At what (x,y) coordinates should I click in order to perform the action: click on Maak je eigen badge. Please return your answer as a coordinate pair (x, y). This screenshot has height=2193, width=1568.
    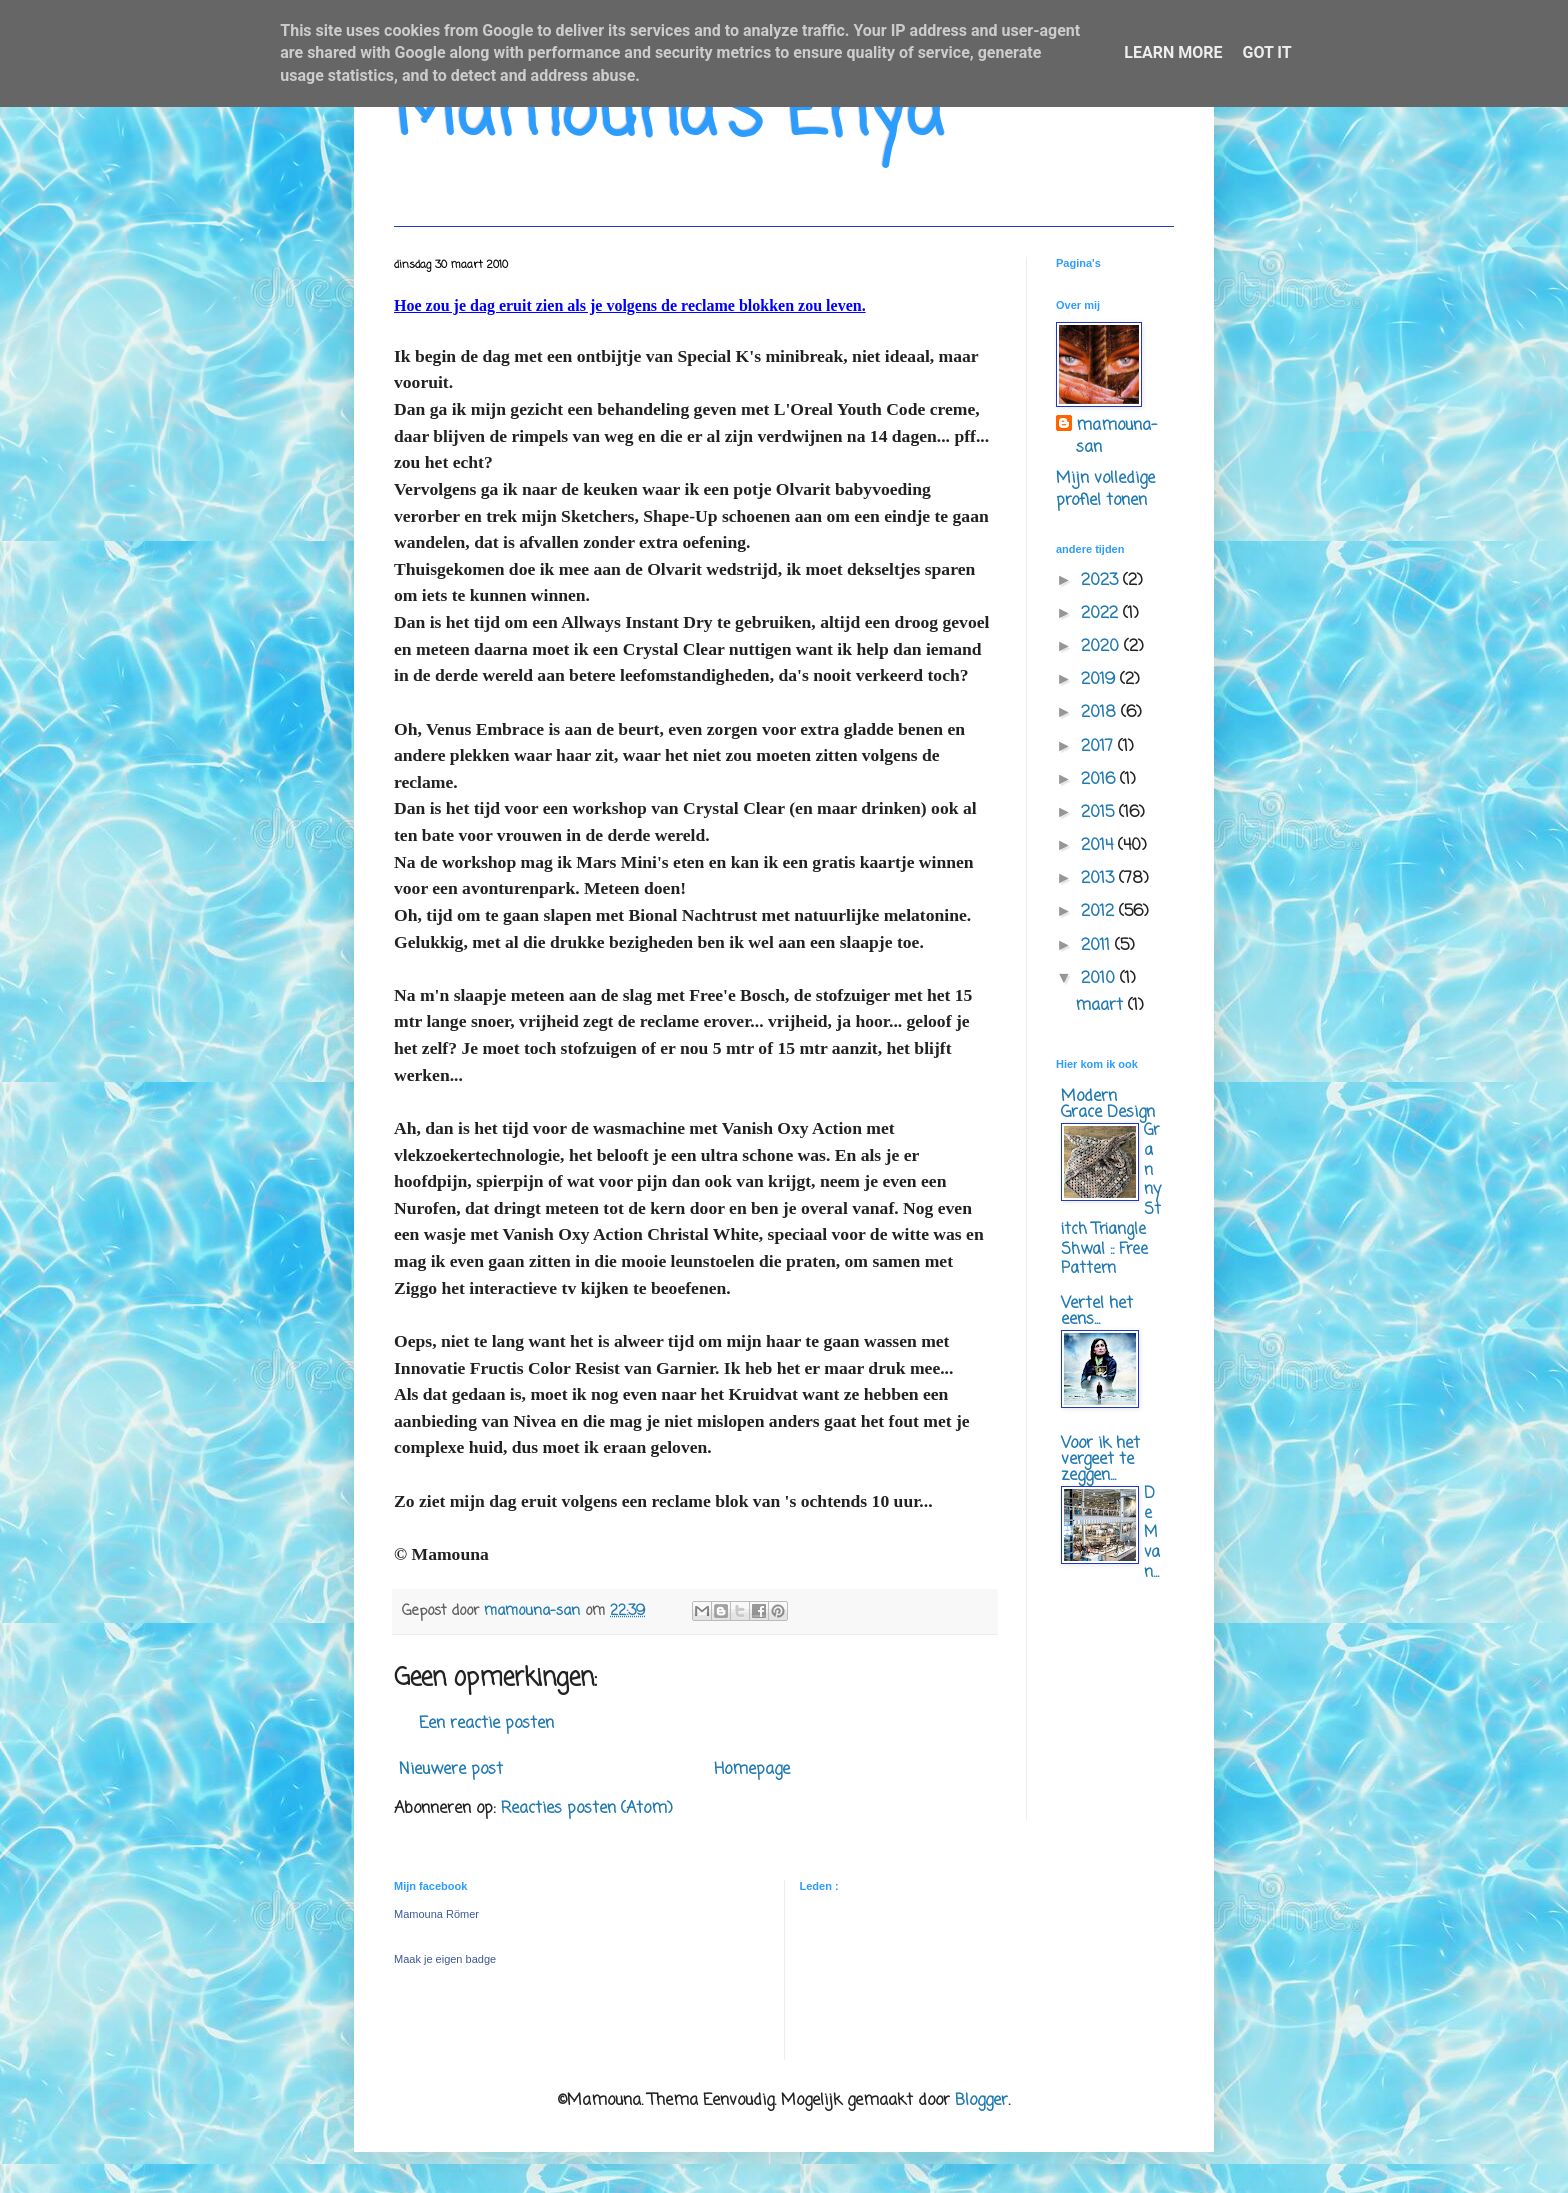
    Looking at the image, I should click on (445, 1959).